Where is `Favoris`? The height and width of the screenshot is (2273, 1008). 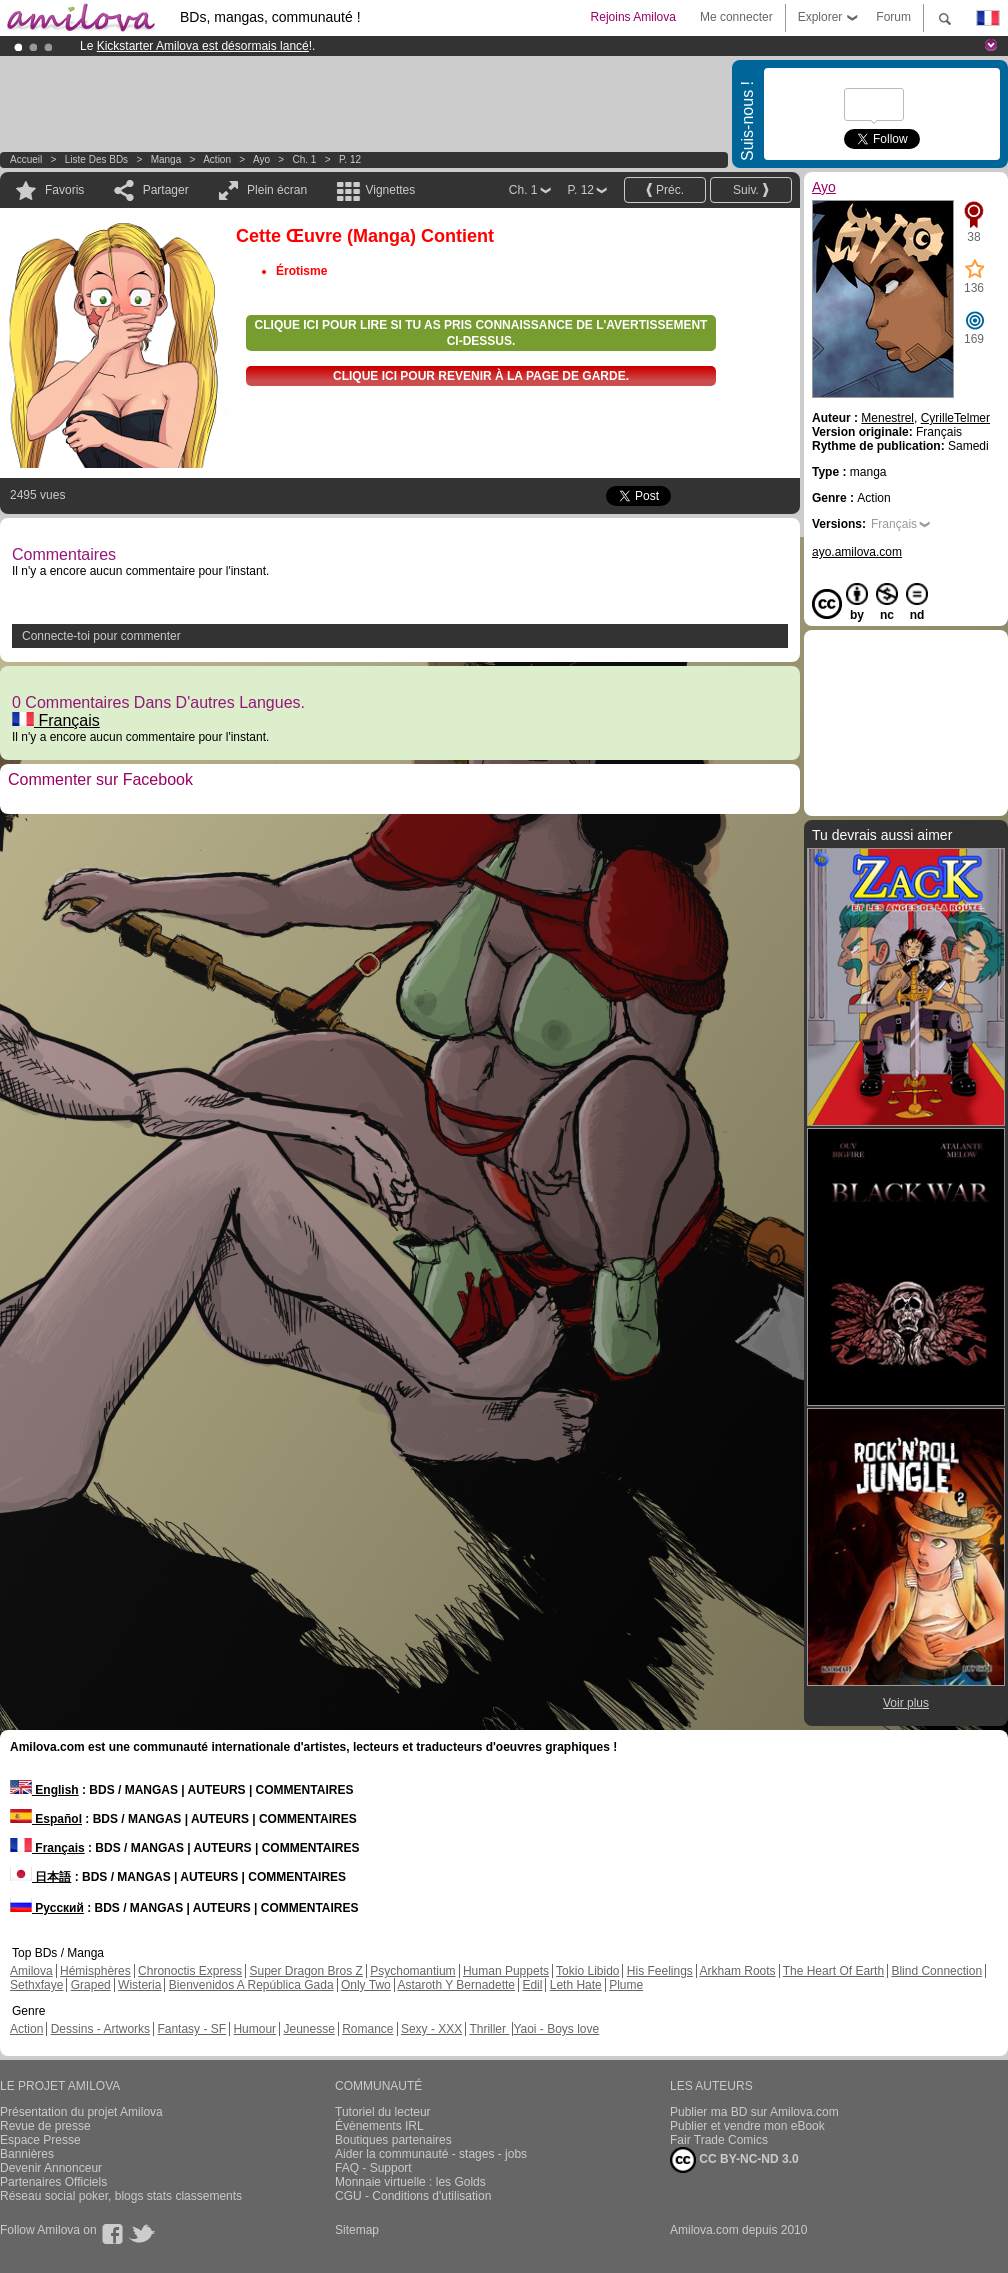
Favoris is located at coordinates (64, 190).